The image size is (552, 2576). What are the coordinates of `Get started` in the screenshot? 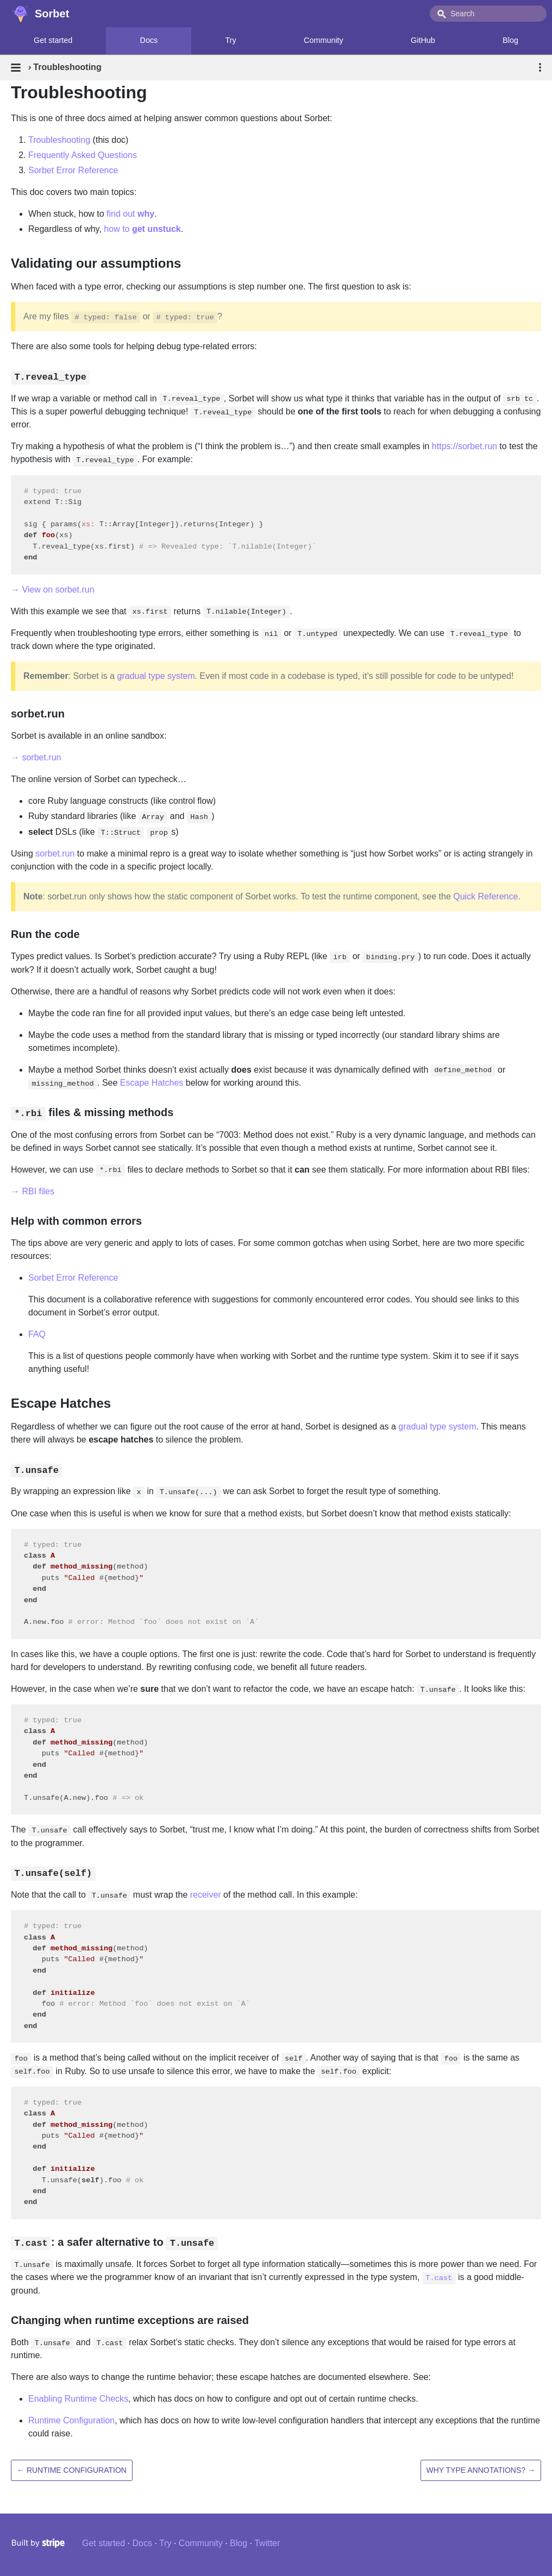 It's located at (53, 40).